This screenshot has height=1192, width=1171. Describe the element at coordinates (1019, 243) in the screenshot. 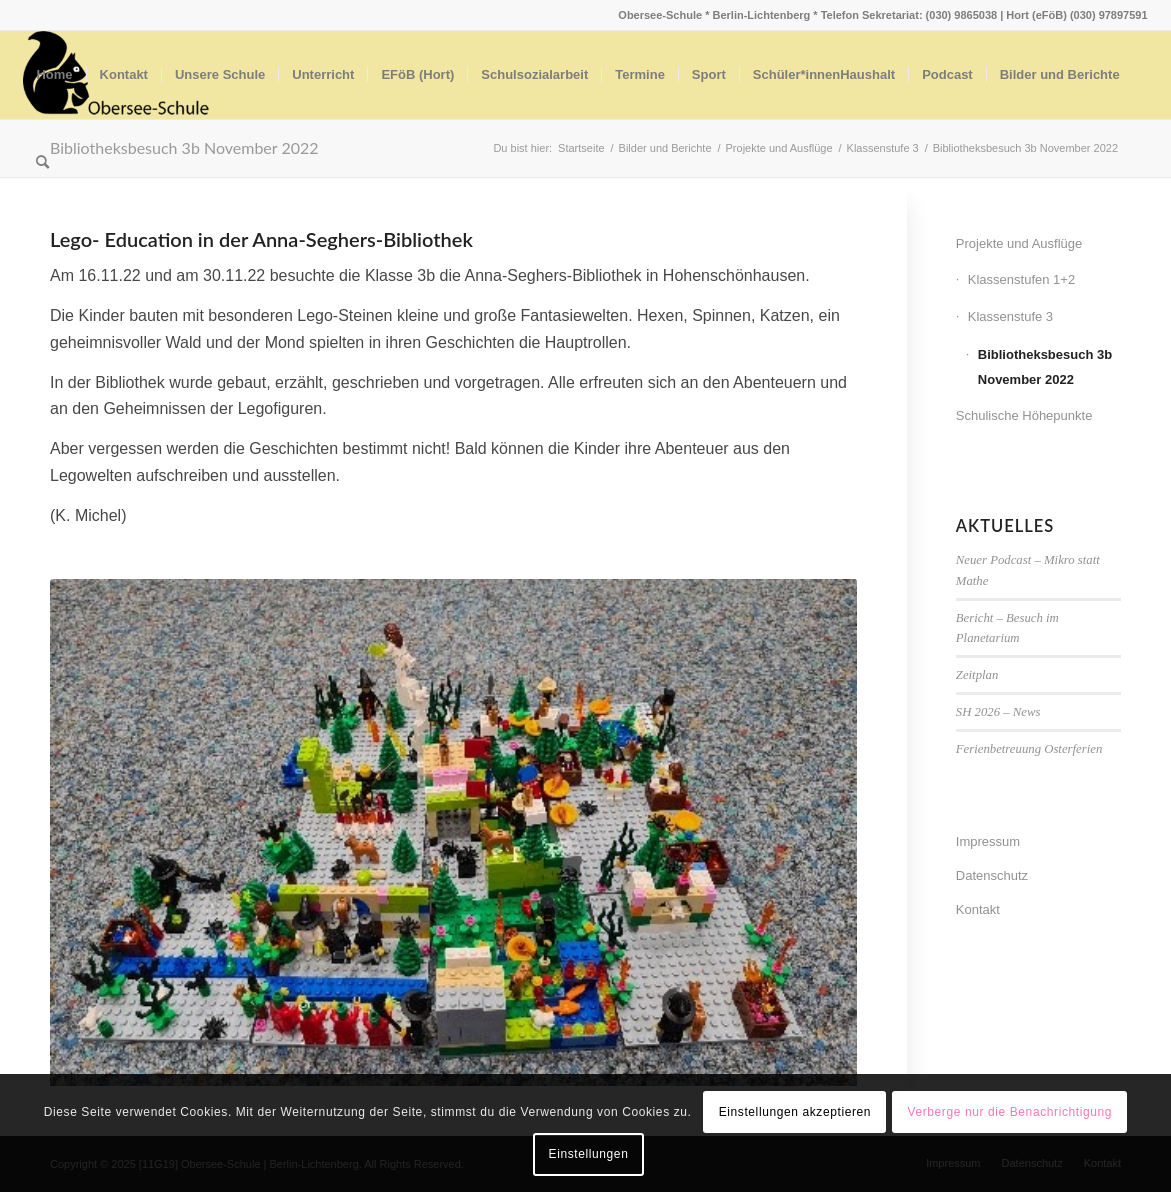

I see `Projekte und Ausflüge` at that location.